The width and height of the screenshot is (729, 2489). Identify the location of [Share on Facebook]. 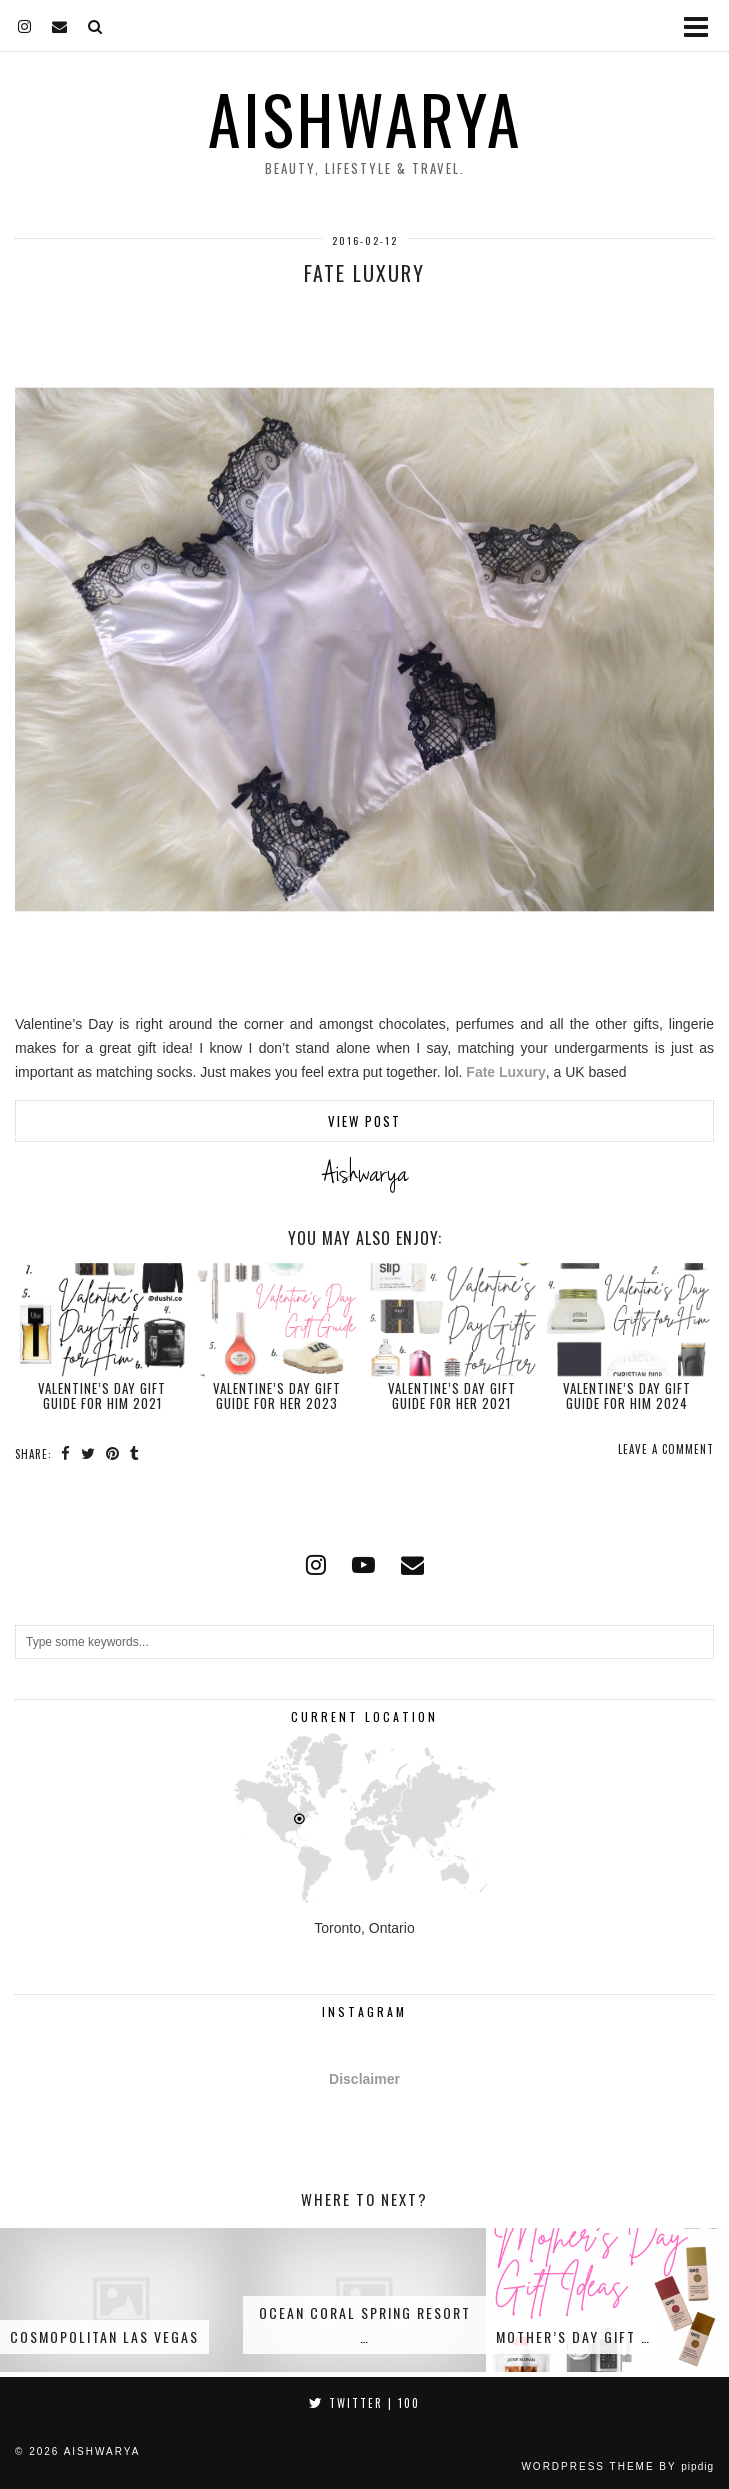
(66, 1453).